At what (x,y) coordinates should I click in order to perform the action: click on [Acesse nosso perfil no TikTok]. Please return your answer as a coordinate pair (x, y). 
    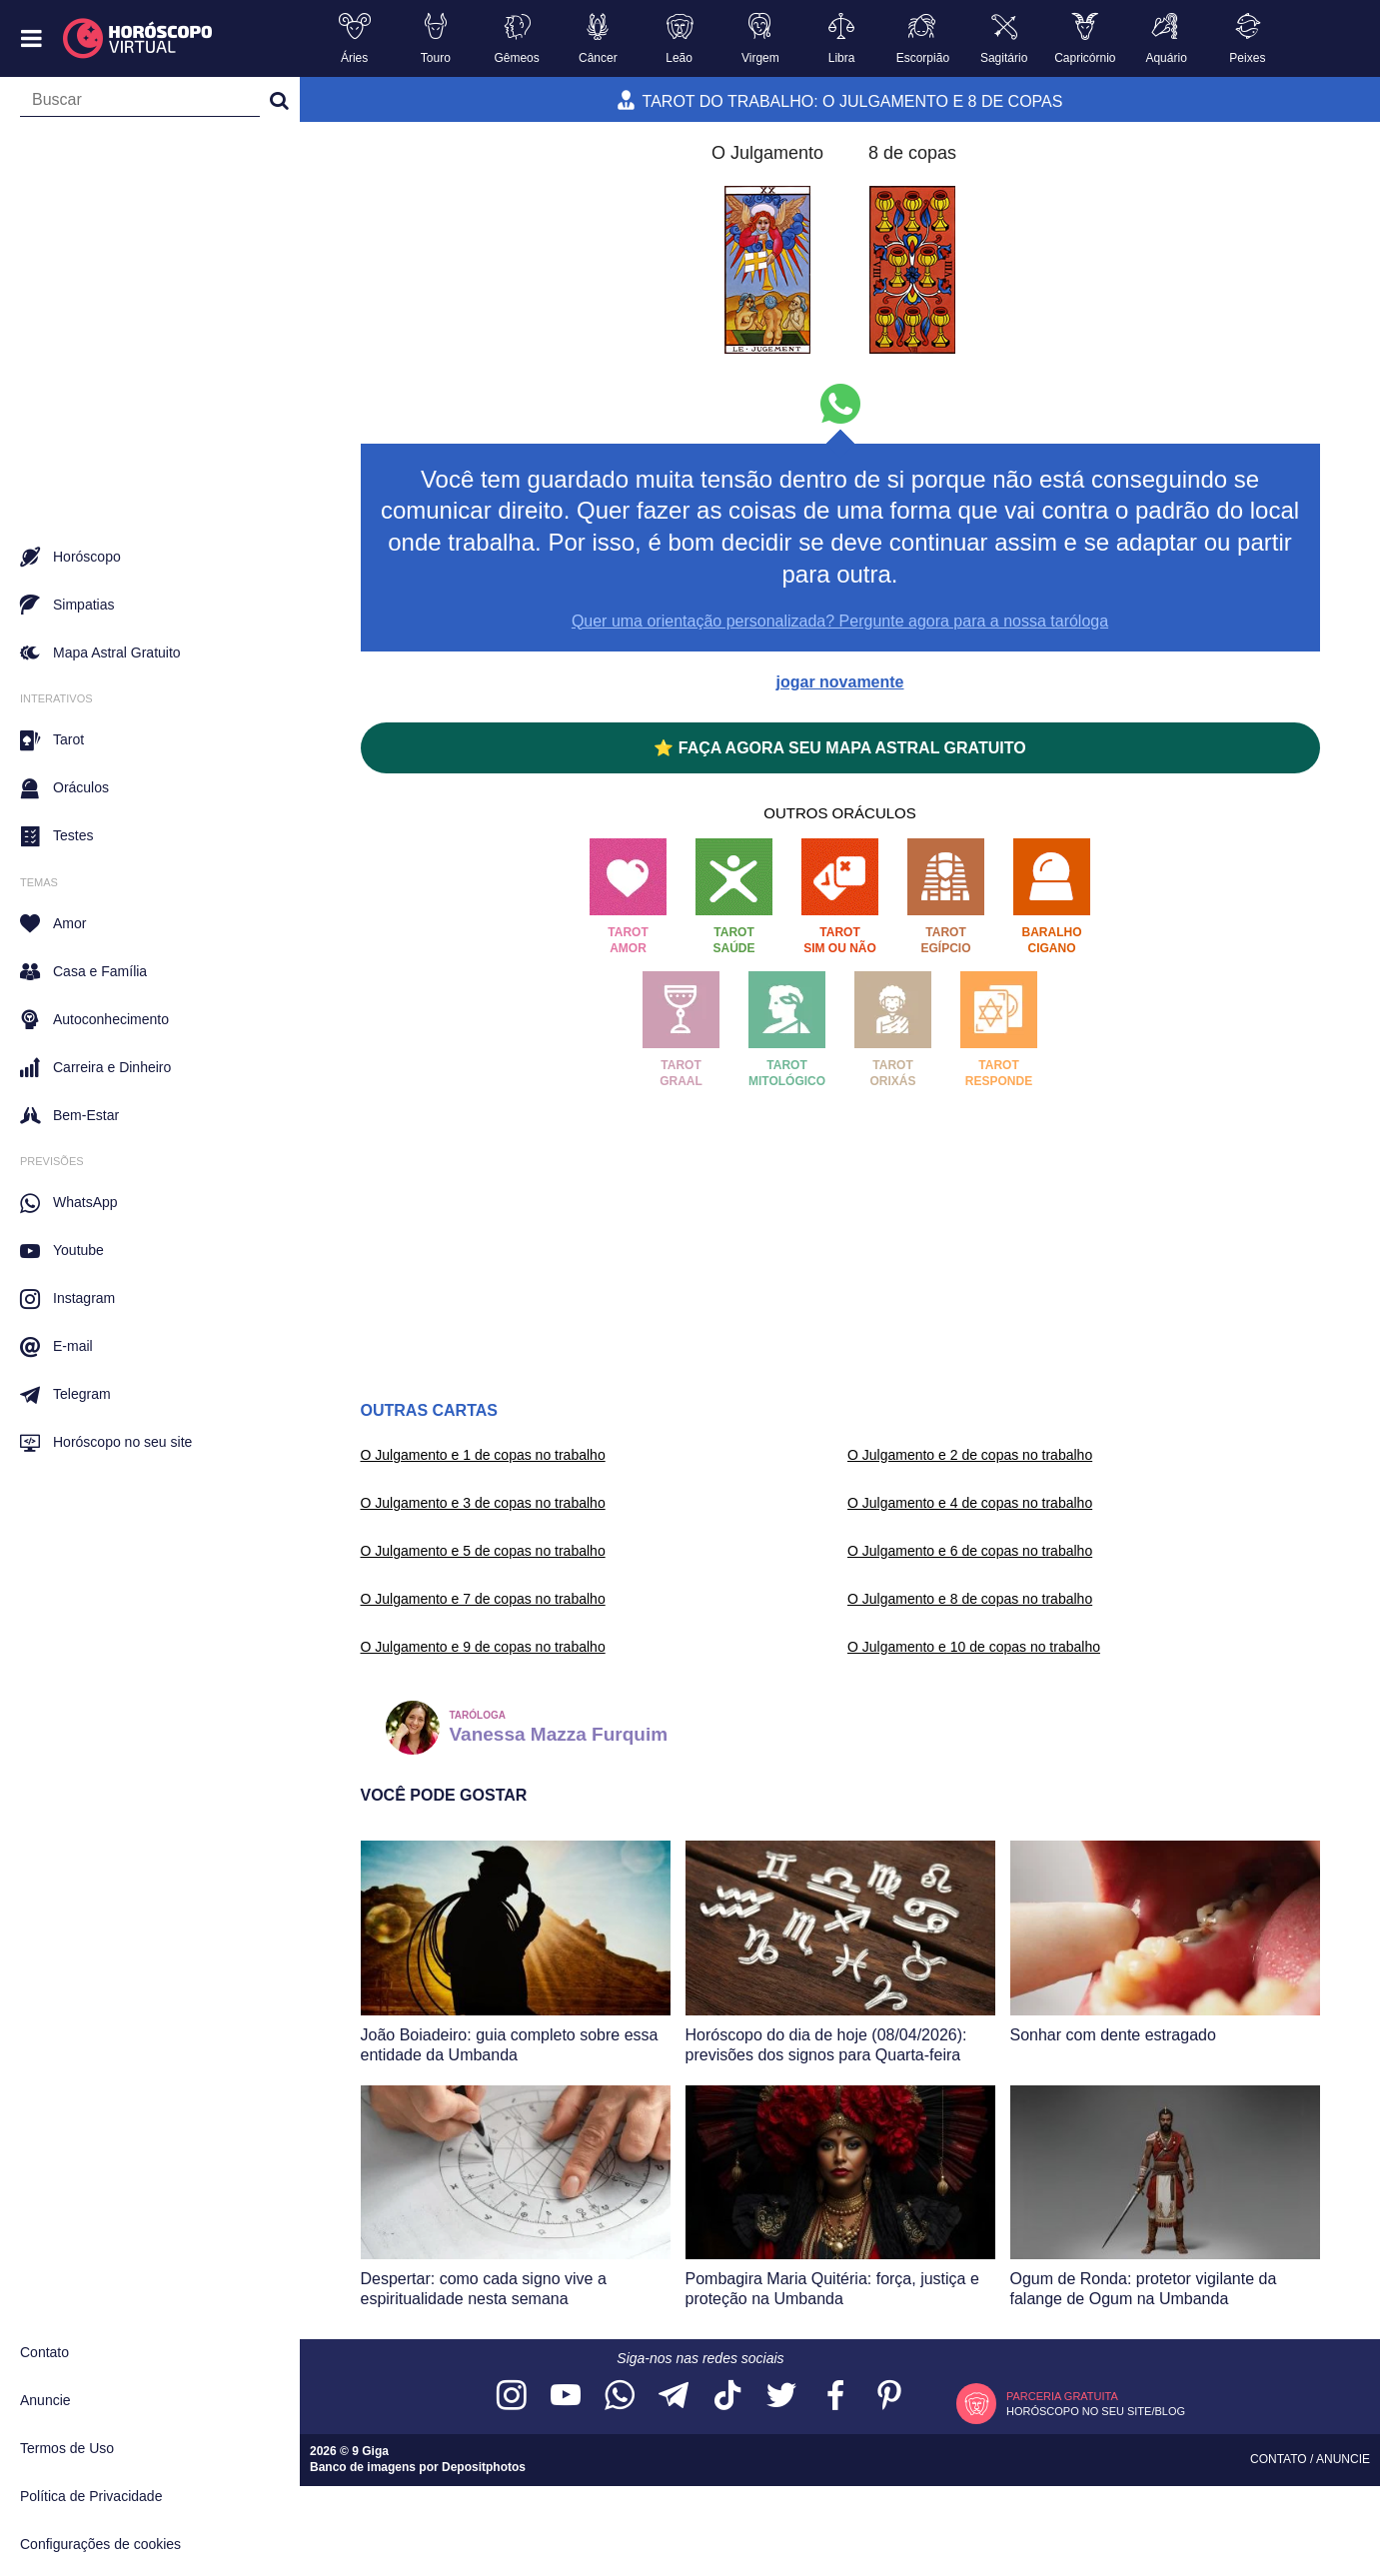
    Looking at the image, I should click on (727, 2396).